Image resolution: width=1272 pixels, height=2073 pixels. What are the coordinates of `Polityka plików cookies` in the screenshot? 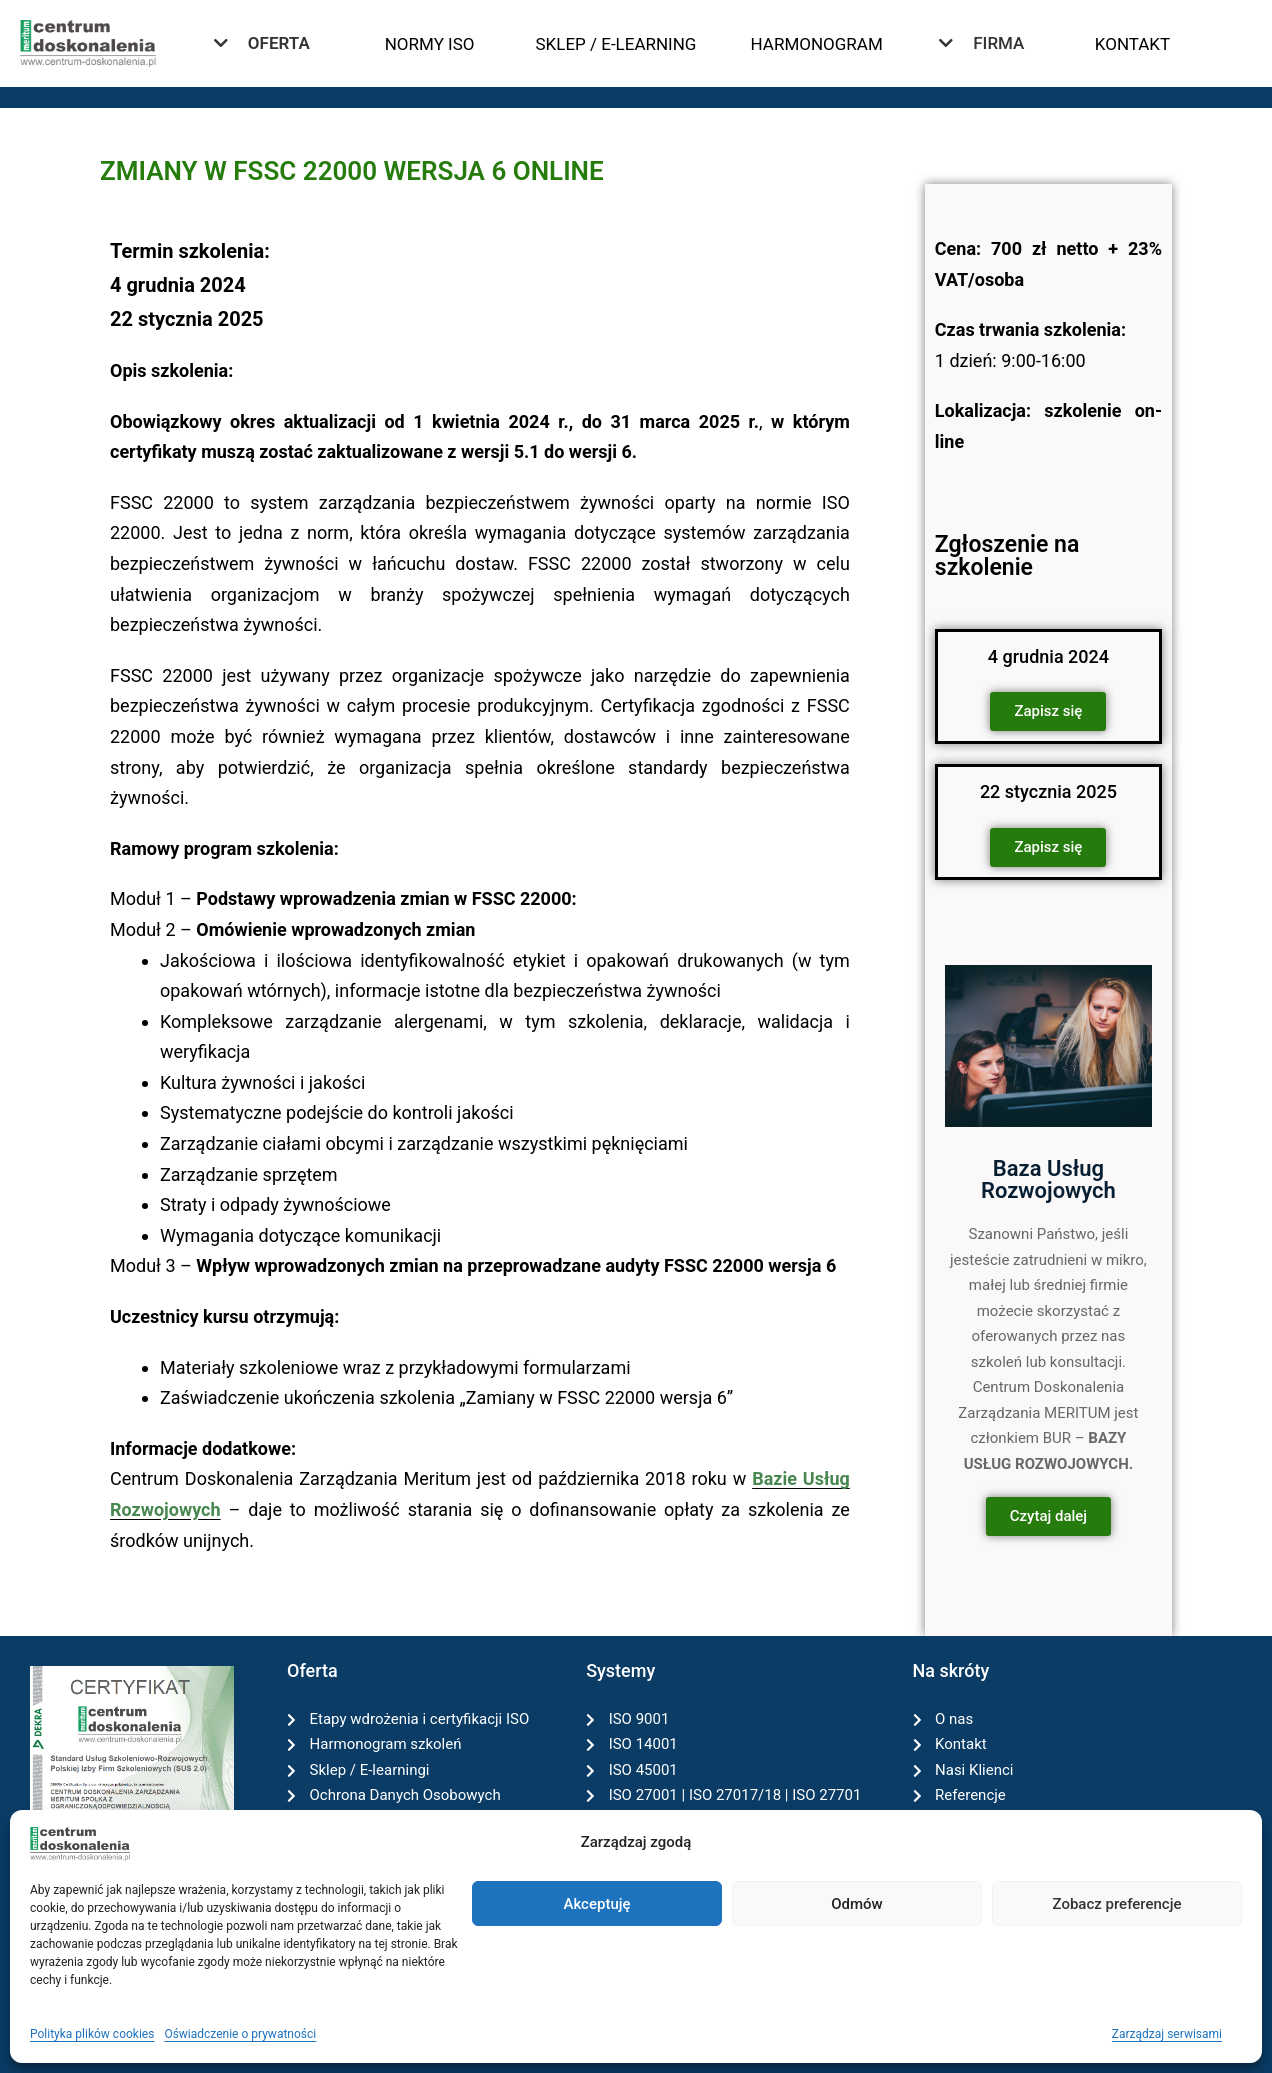 It's located at (92, 2034).